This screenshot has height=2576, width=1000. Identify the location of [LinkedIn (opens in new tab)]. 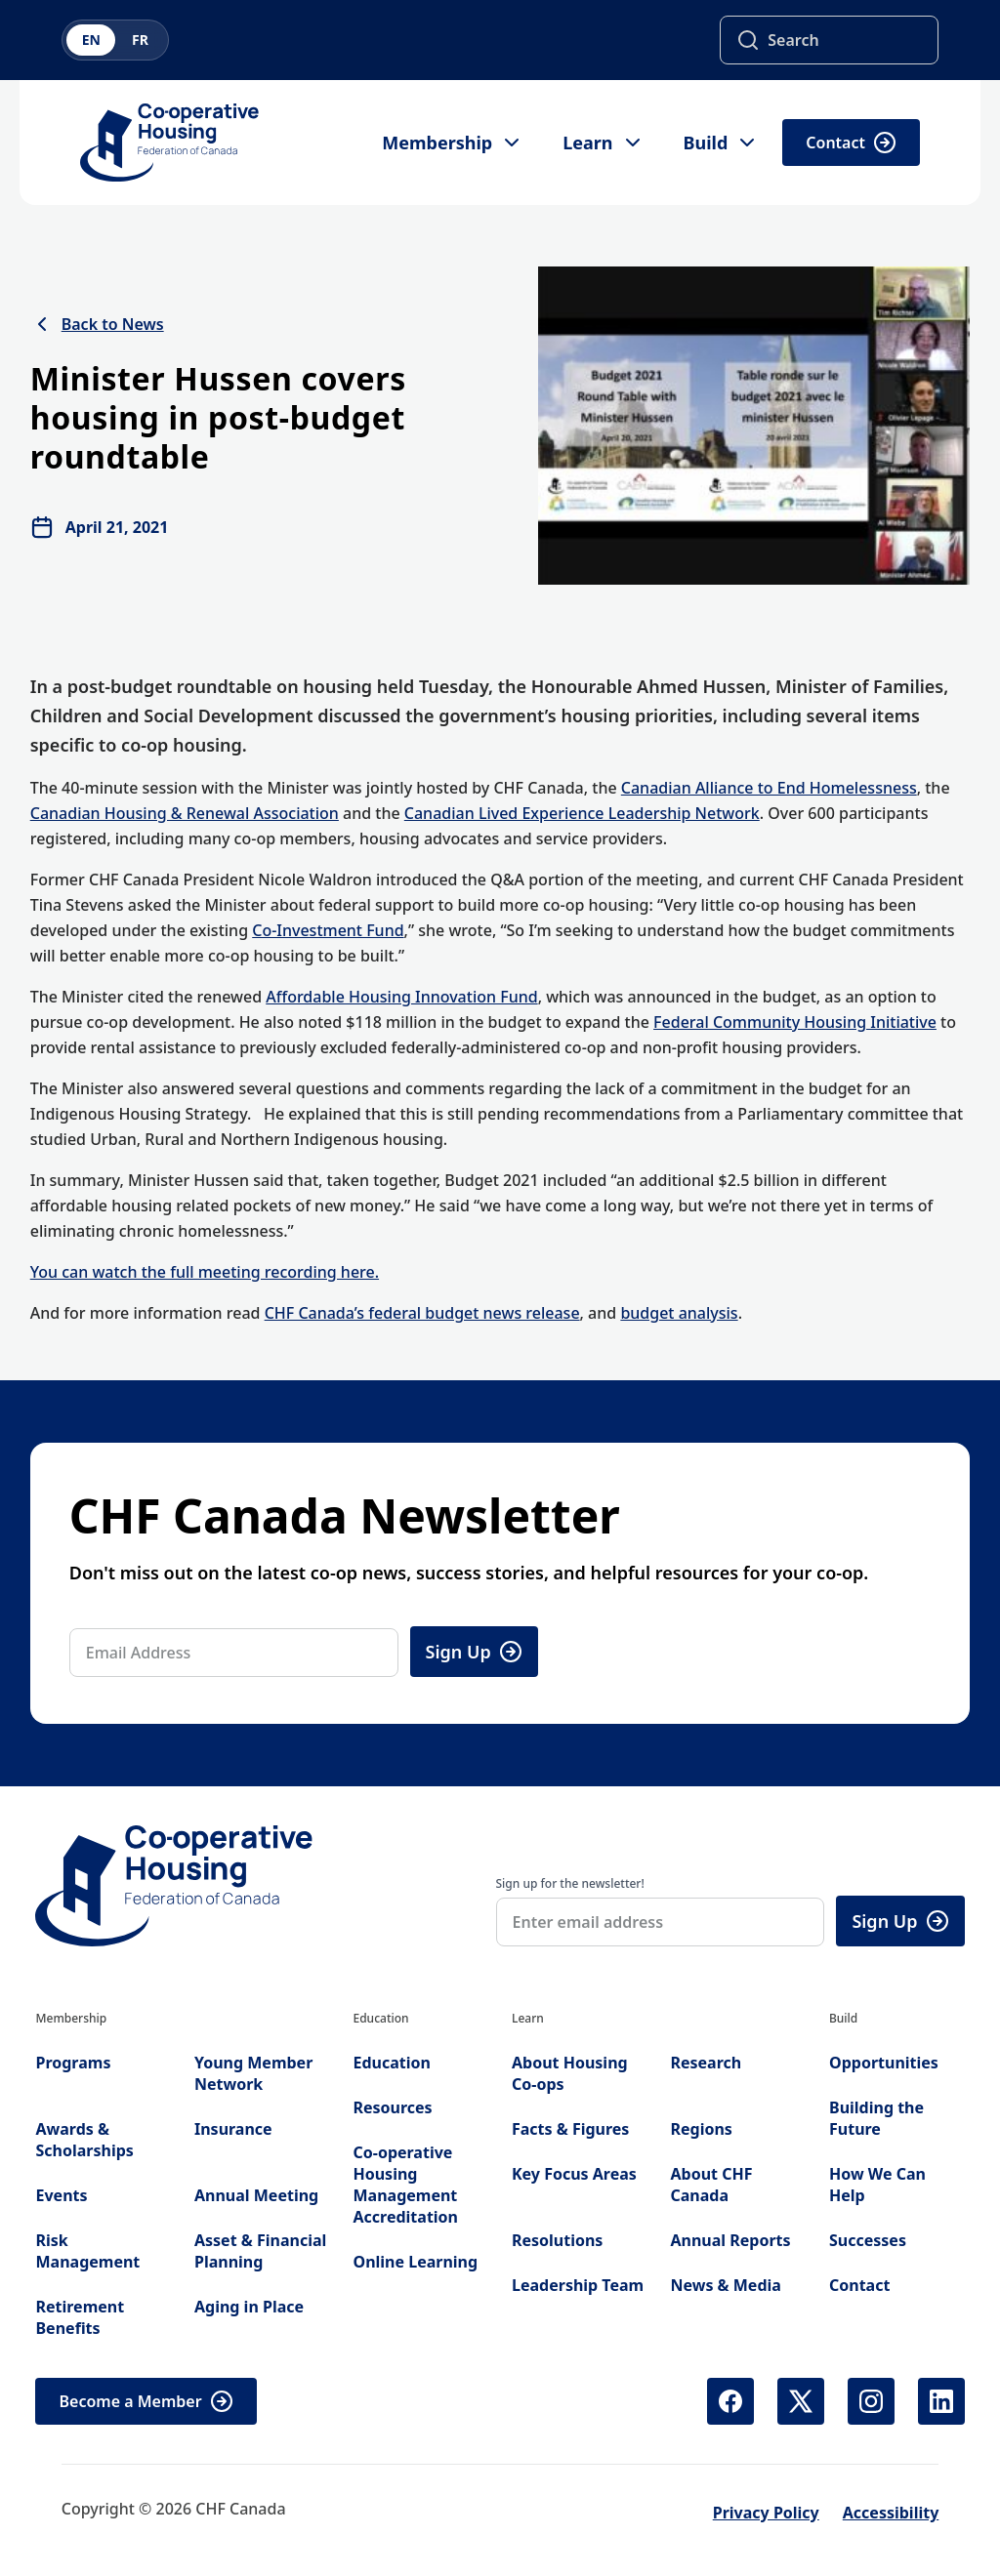
(941, 2401).